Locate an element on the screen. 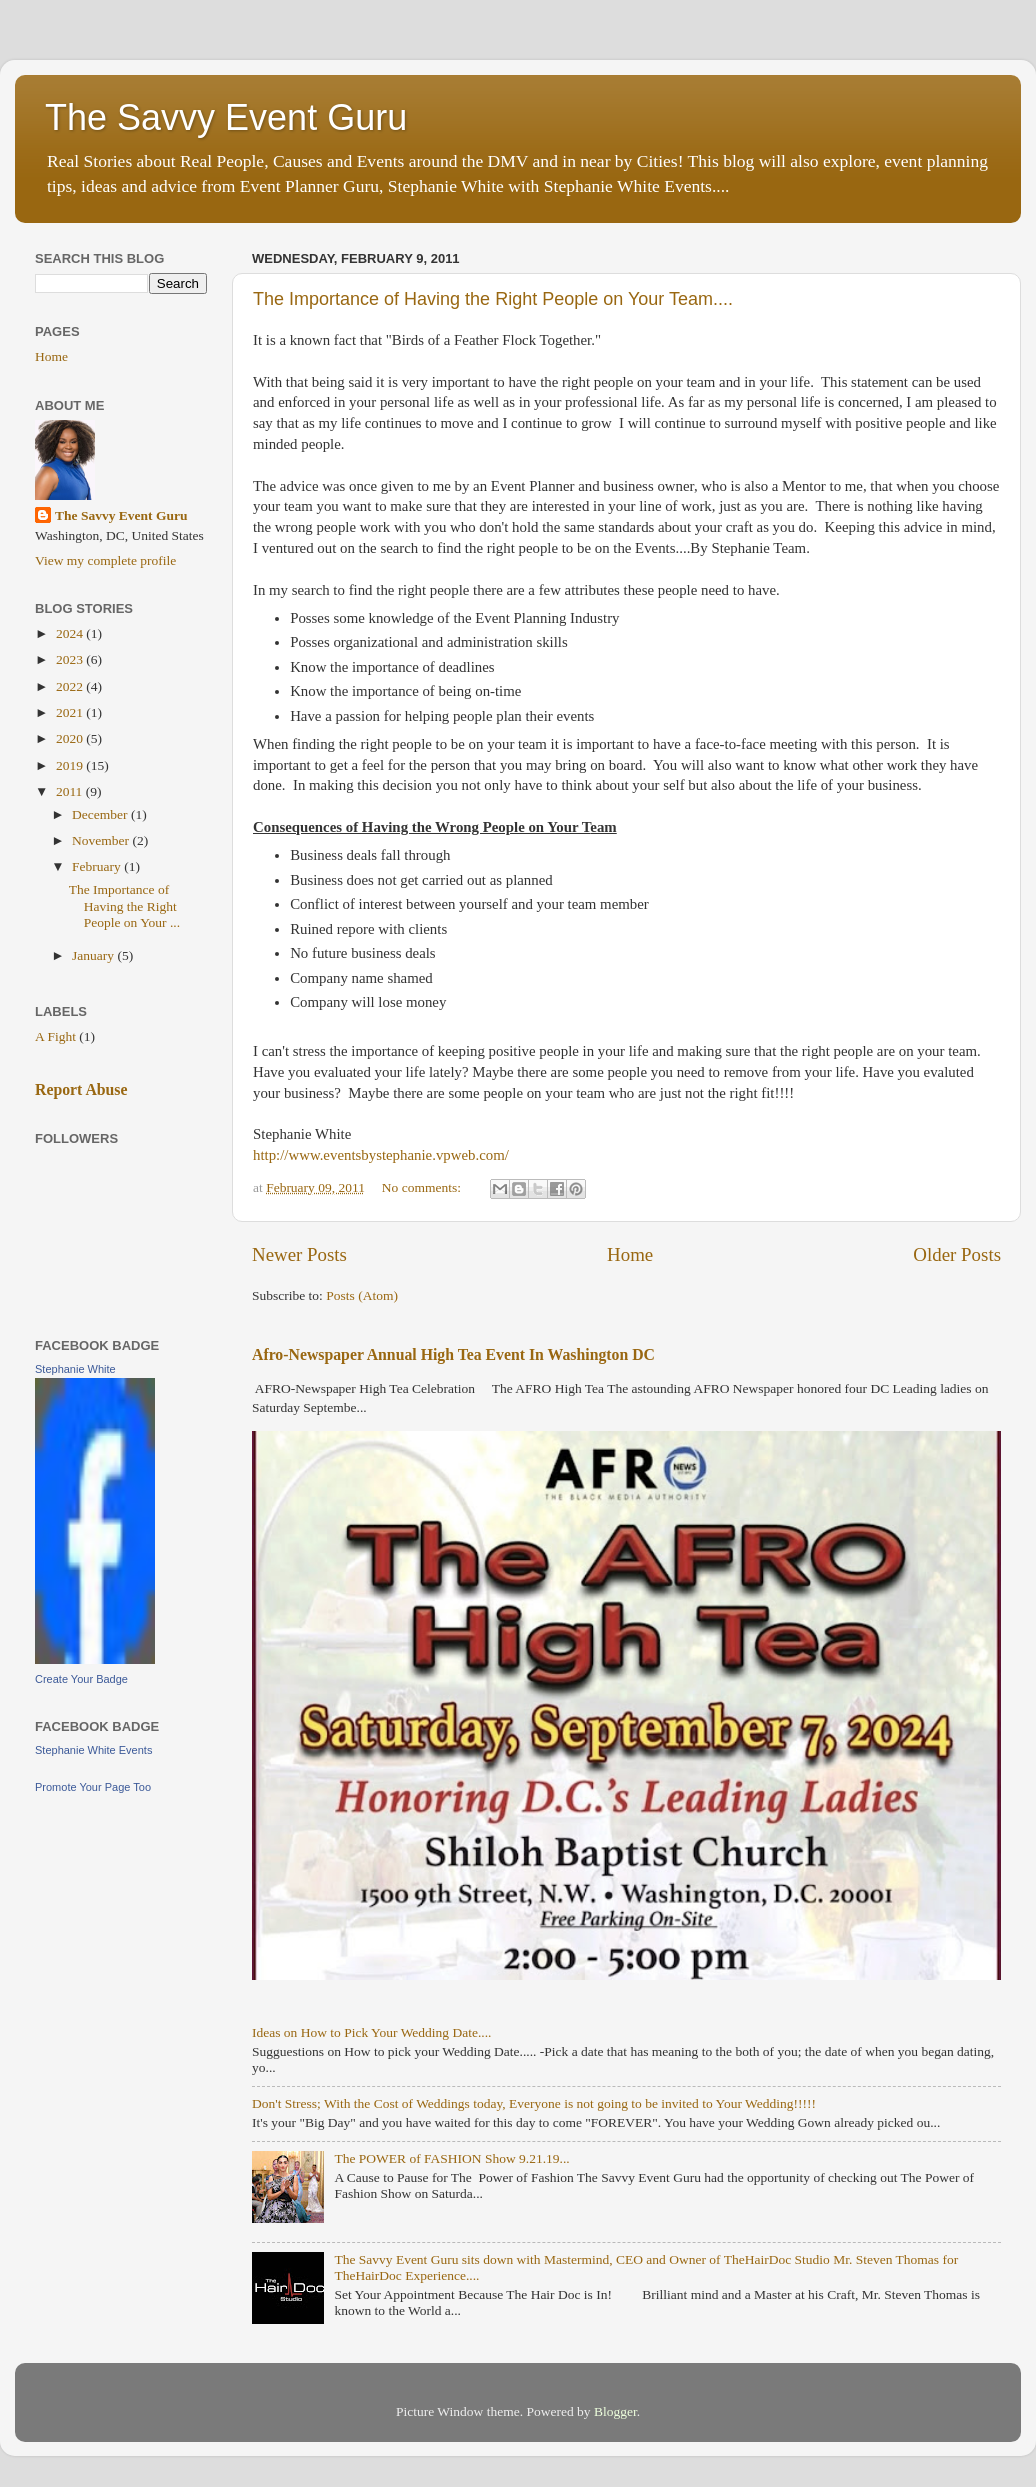 This screenshot has height=2487, width=1036. A Fight is located at coordinates (55, 1036).